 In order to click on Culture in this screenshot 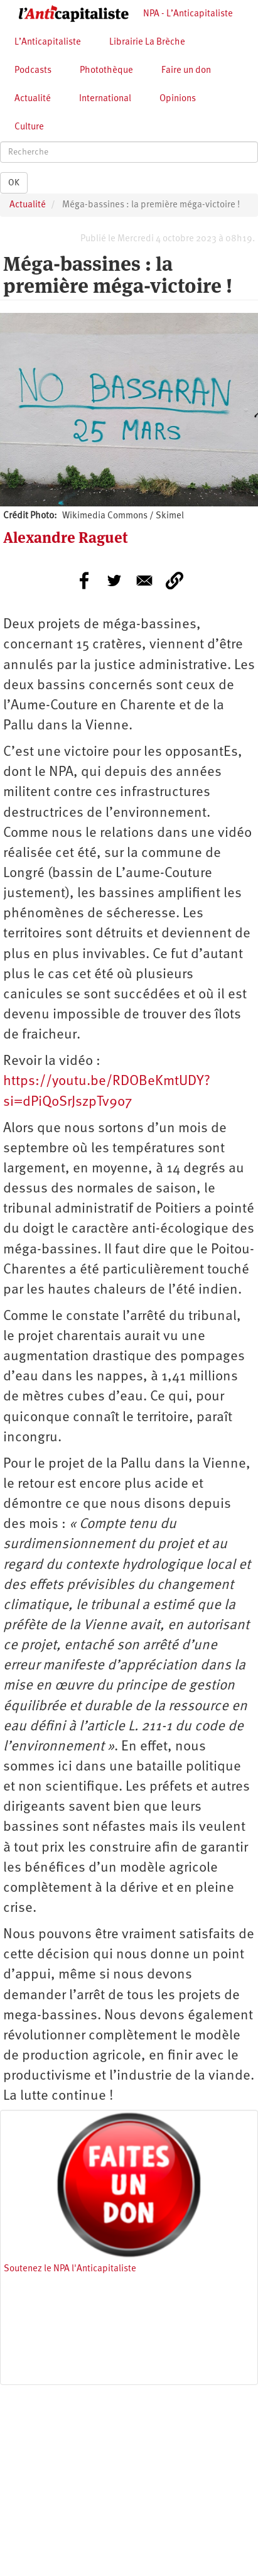, I will do `click(29, 127)`.